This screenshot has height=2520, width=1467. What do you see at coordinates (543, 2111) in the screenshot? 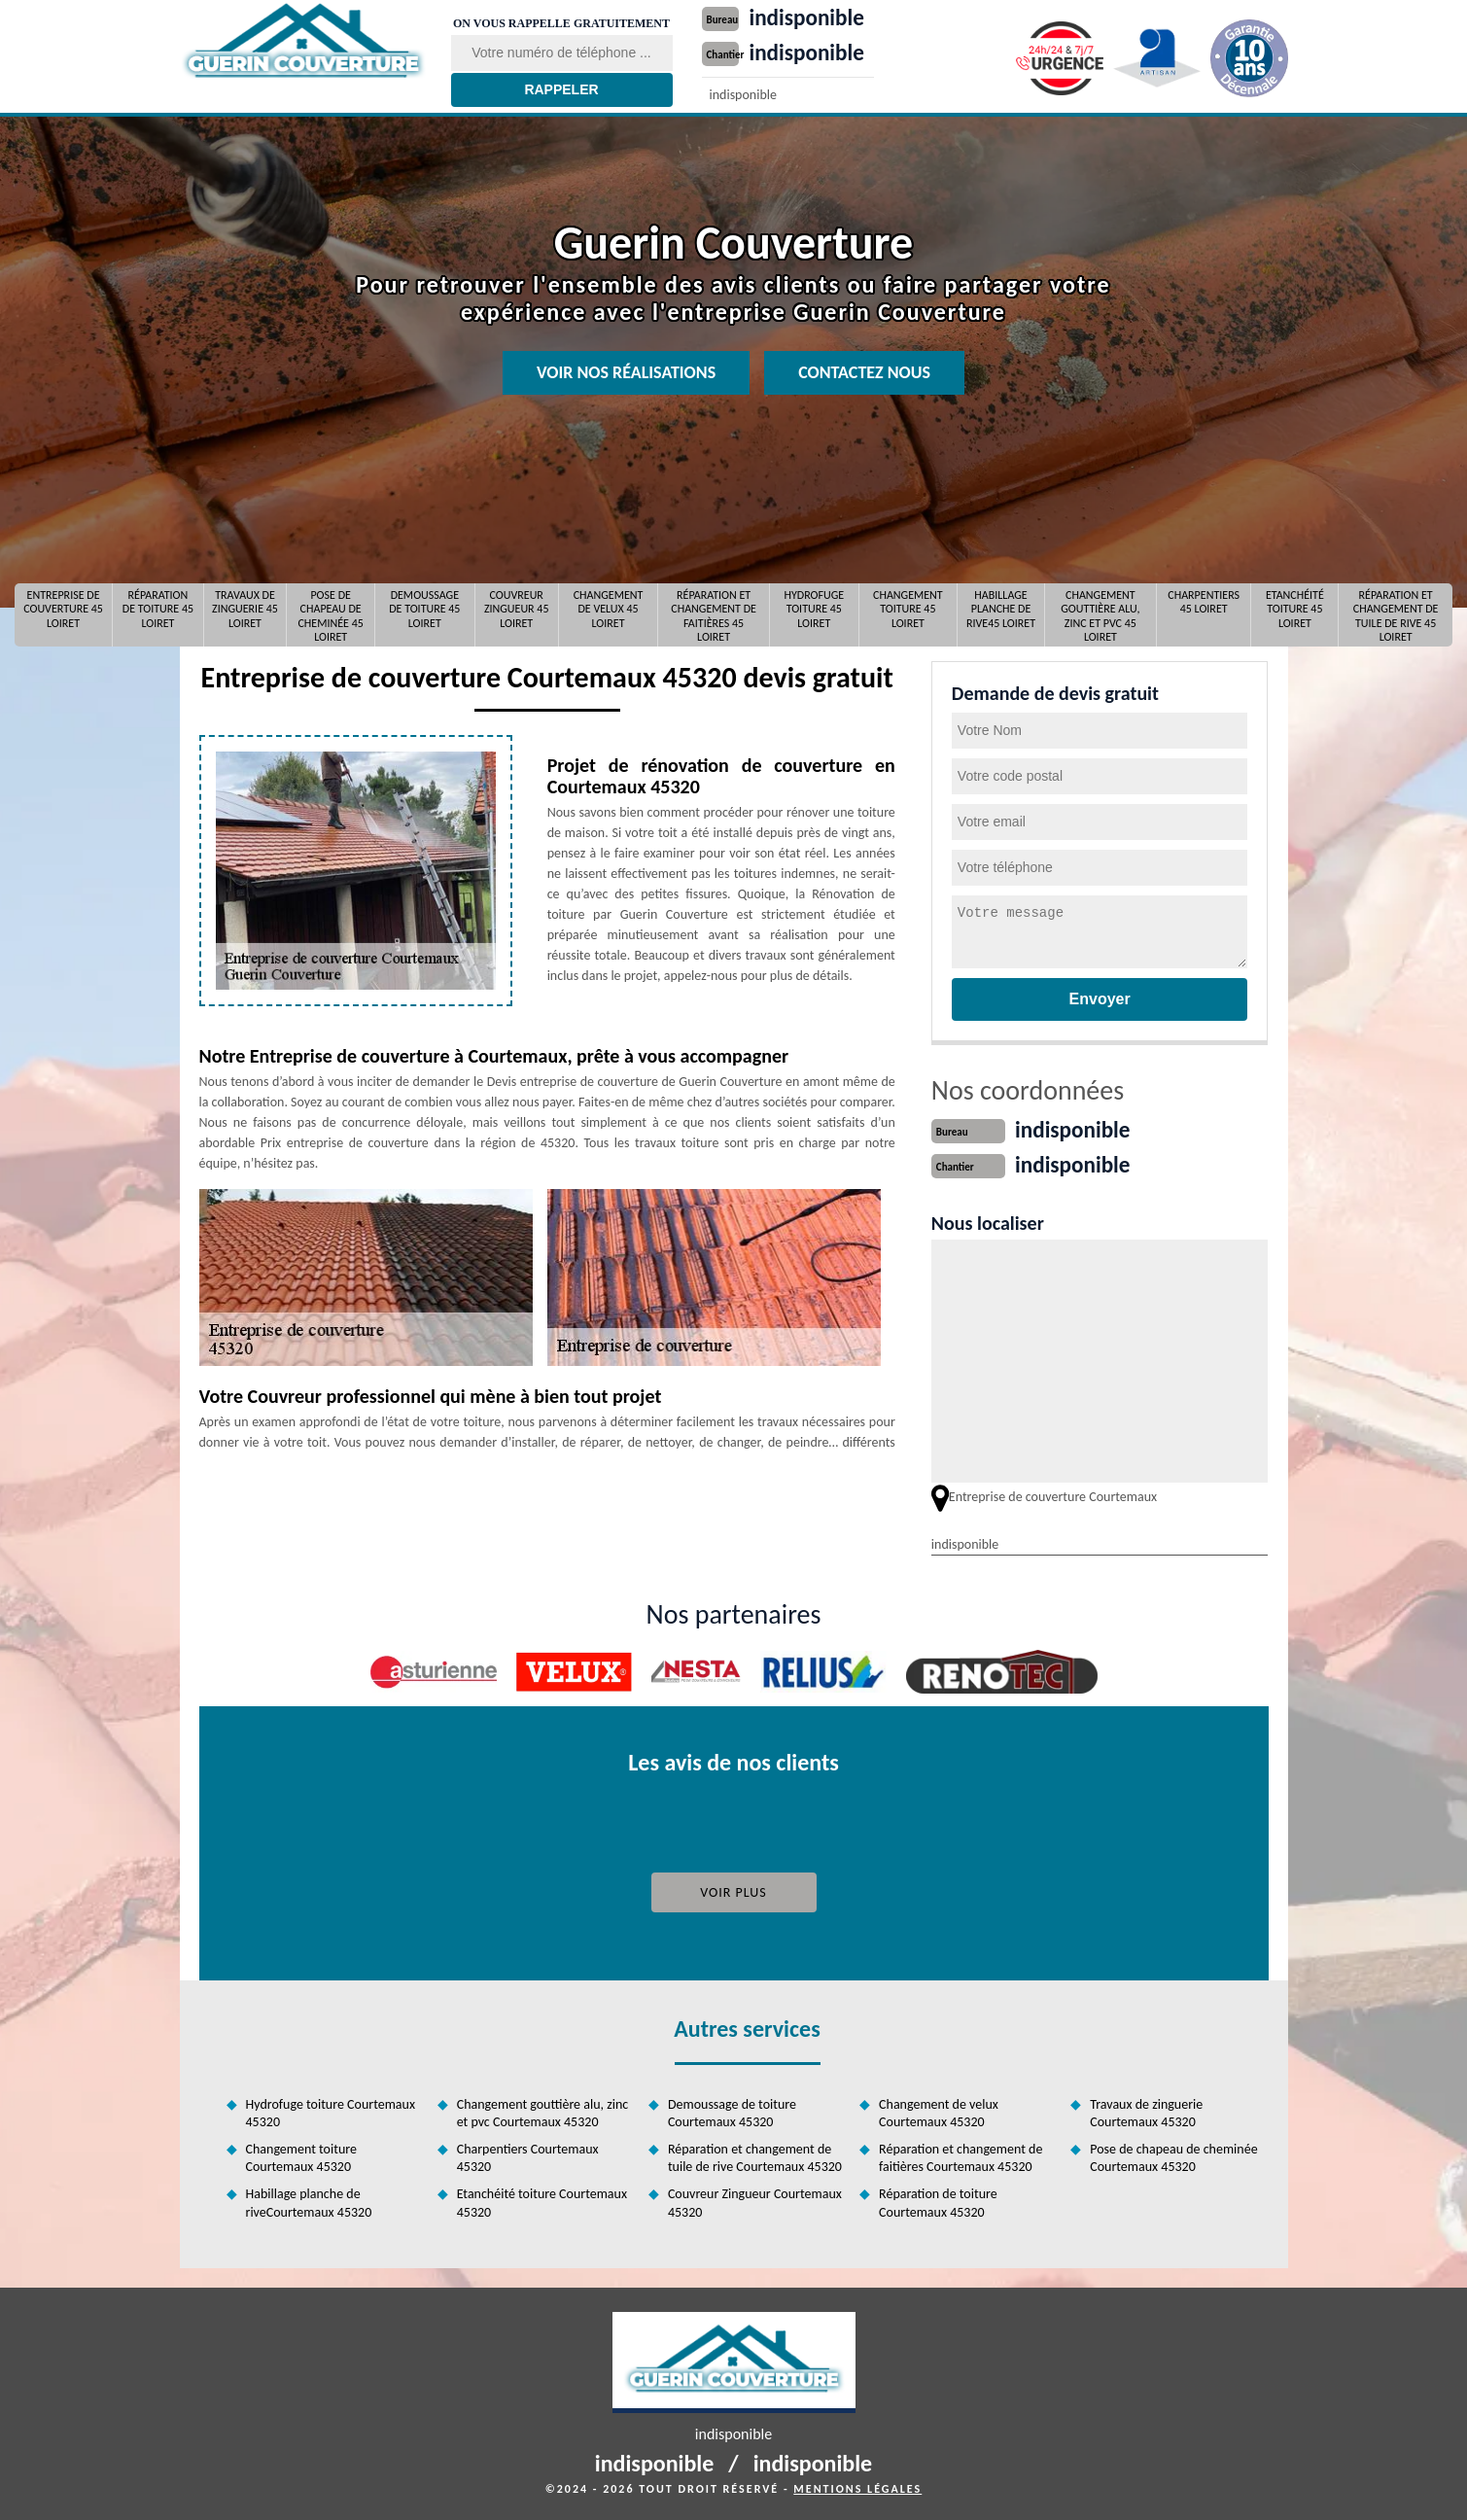
I see `Changement gouttière alu, zinc et pvc Courtemaux 45320` at bounding box center [543, 2111].